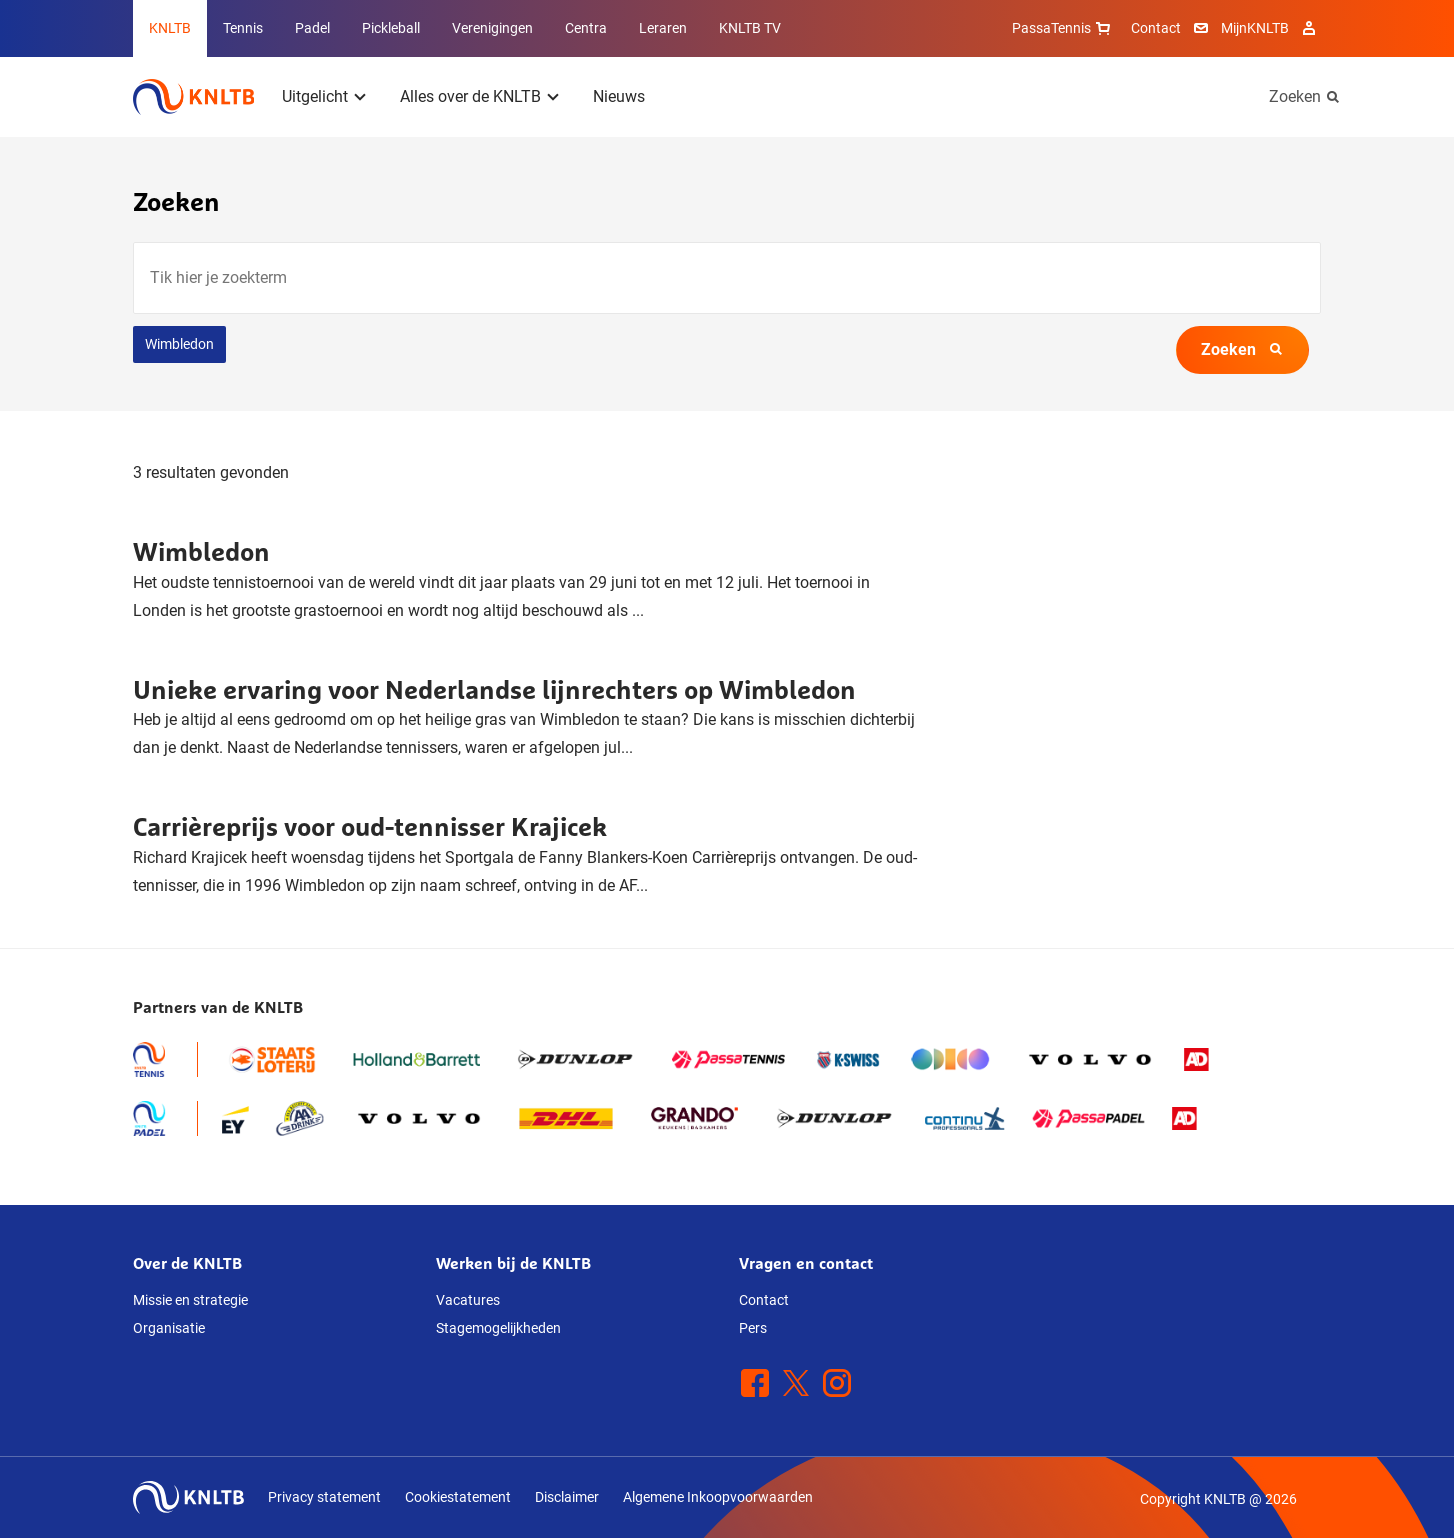 This screenshot has height=1538, width=1454. I want to click on Disclaimer, so click(567, 1497).